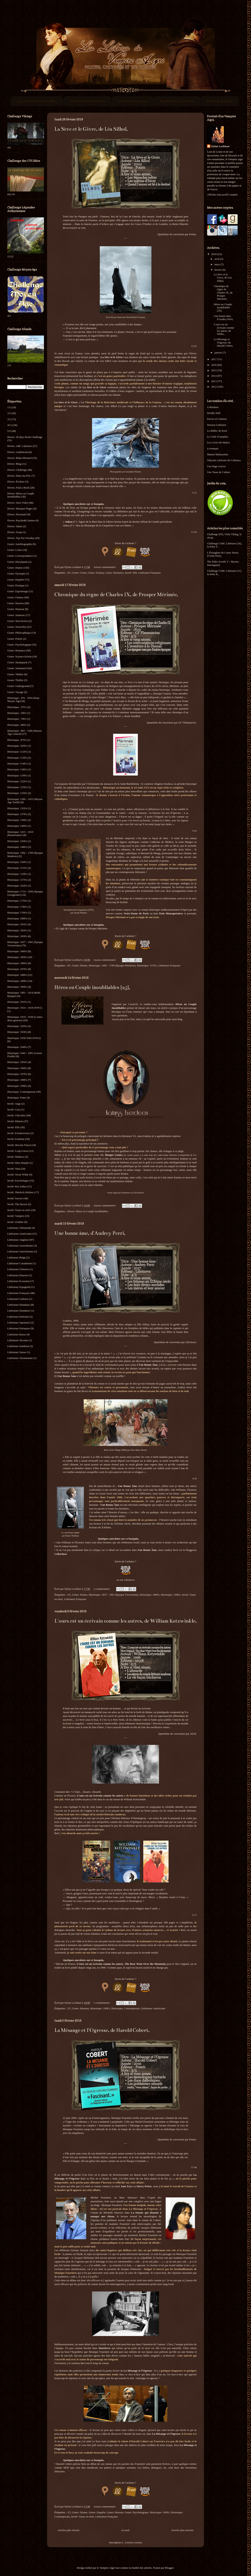 The height and width of the screenshot is (2576, 251). I want to click on Historique: 1510's, so click(17, 867).